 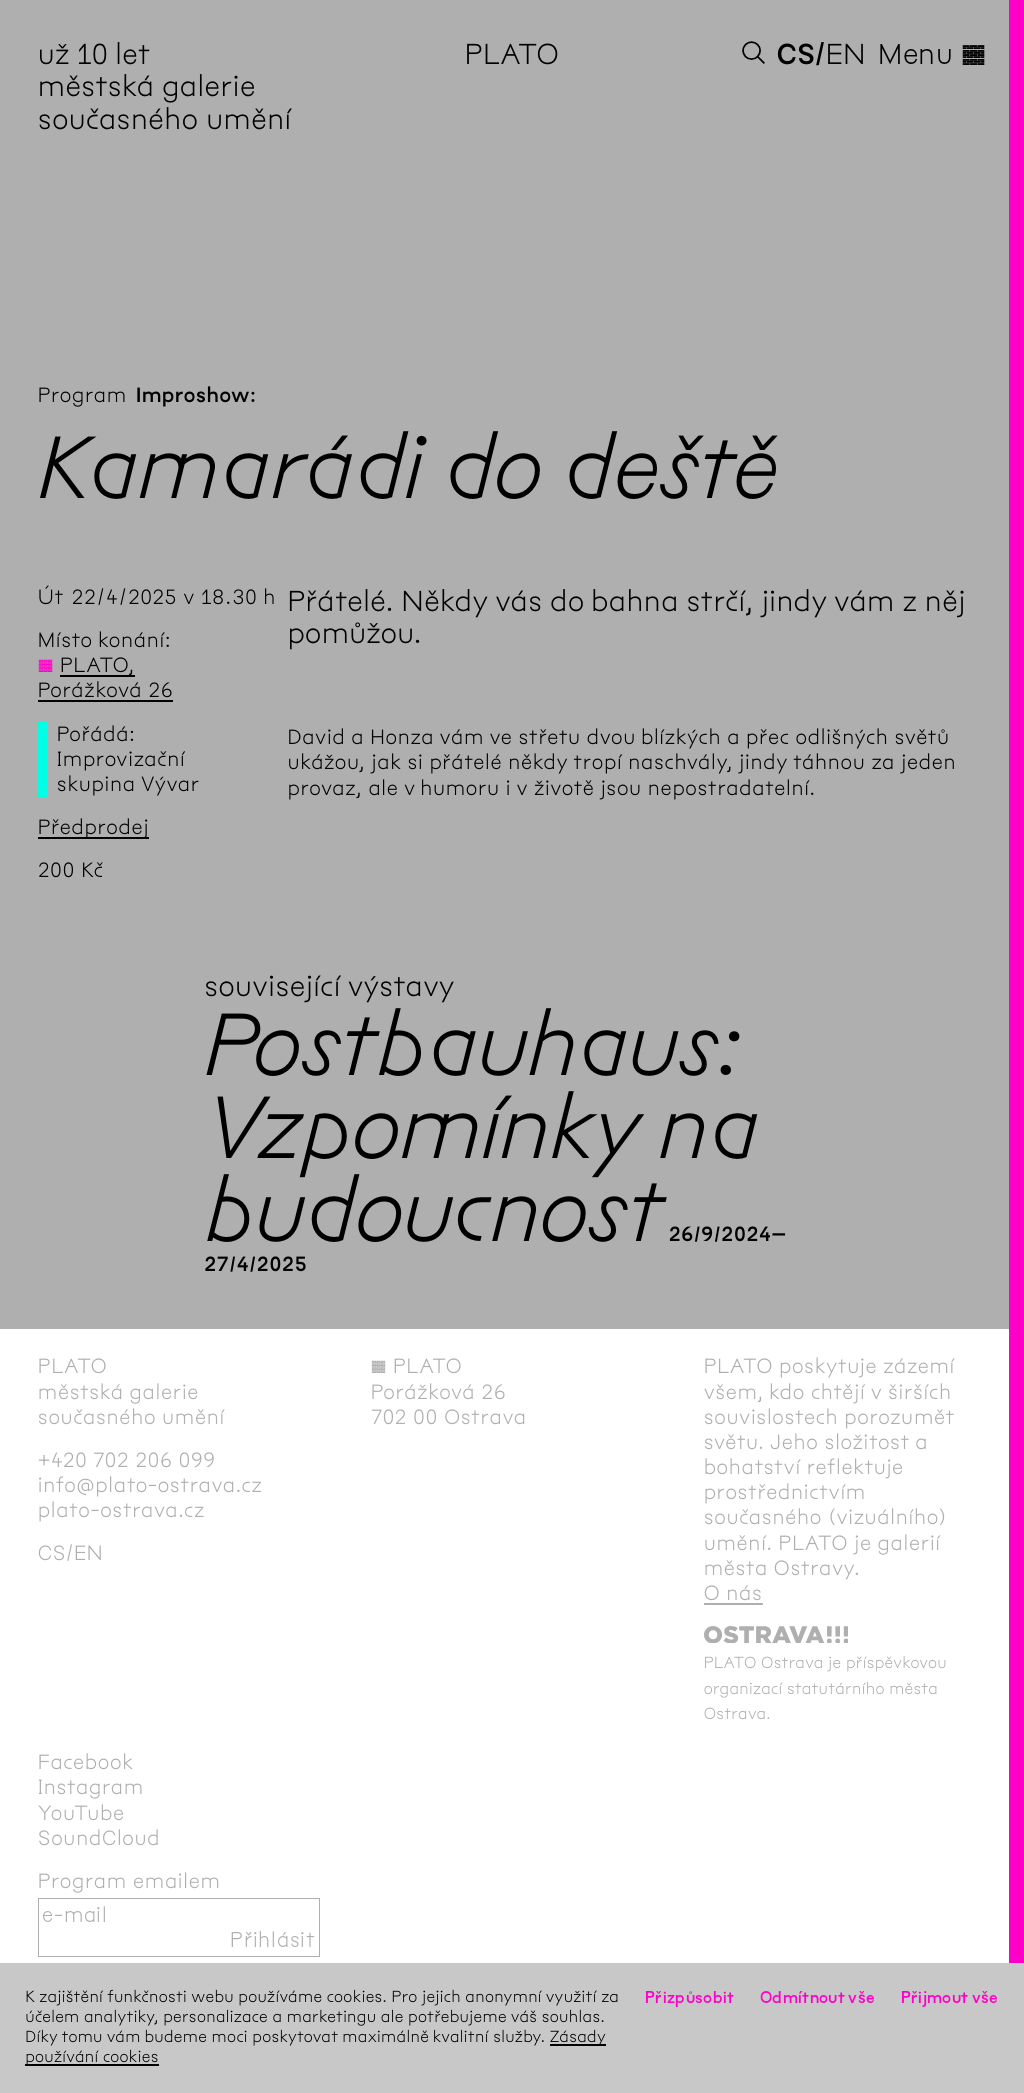 I want to click on SoundCloud, so click(x=99, y=1838).